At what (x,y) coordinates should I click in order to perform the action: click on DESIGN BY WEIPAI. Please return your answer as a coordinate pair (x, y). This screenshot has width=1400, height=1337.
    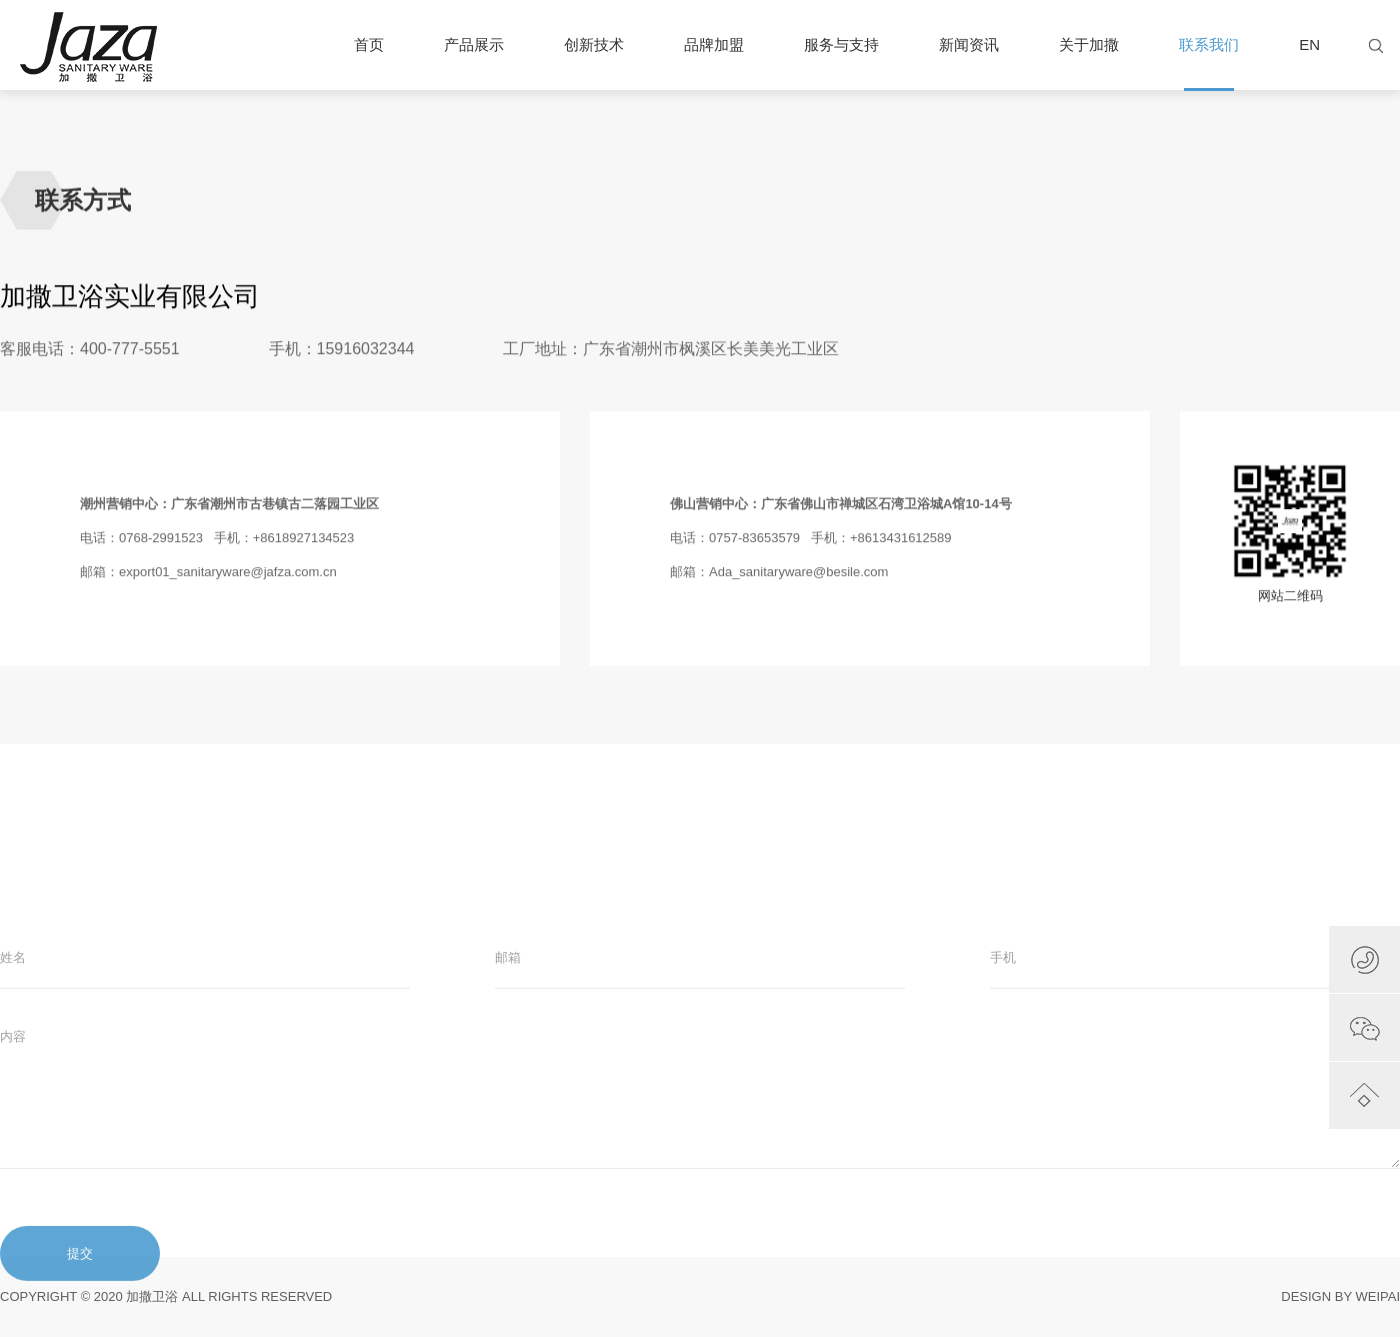
    Looking at the image, I should click on (1340, 1296).